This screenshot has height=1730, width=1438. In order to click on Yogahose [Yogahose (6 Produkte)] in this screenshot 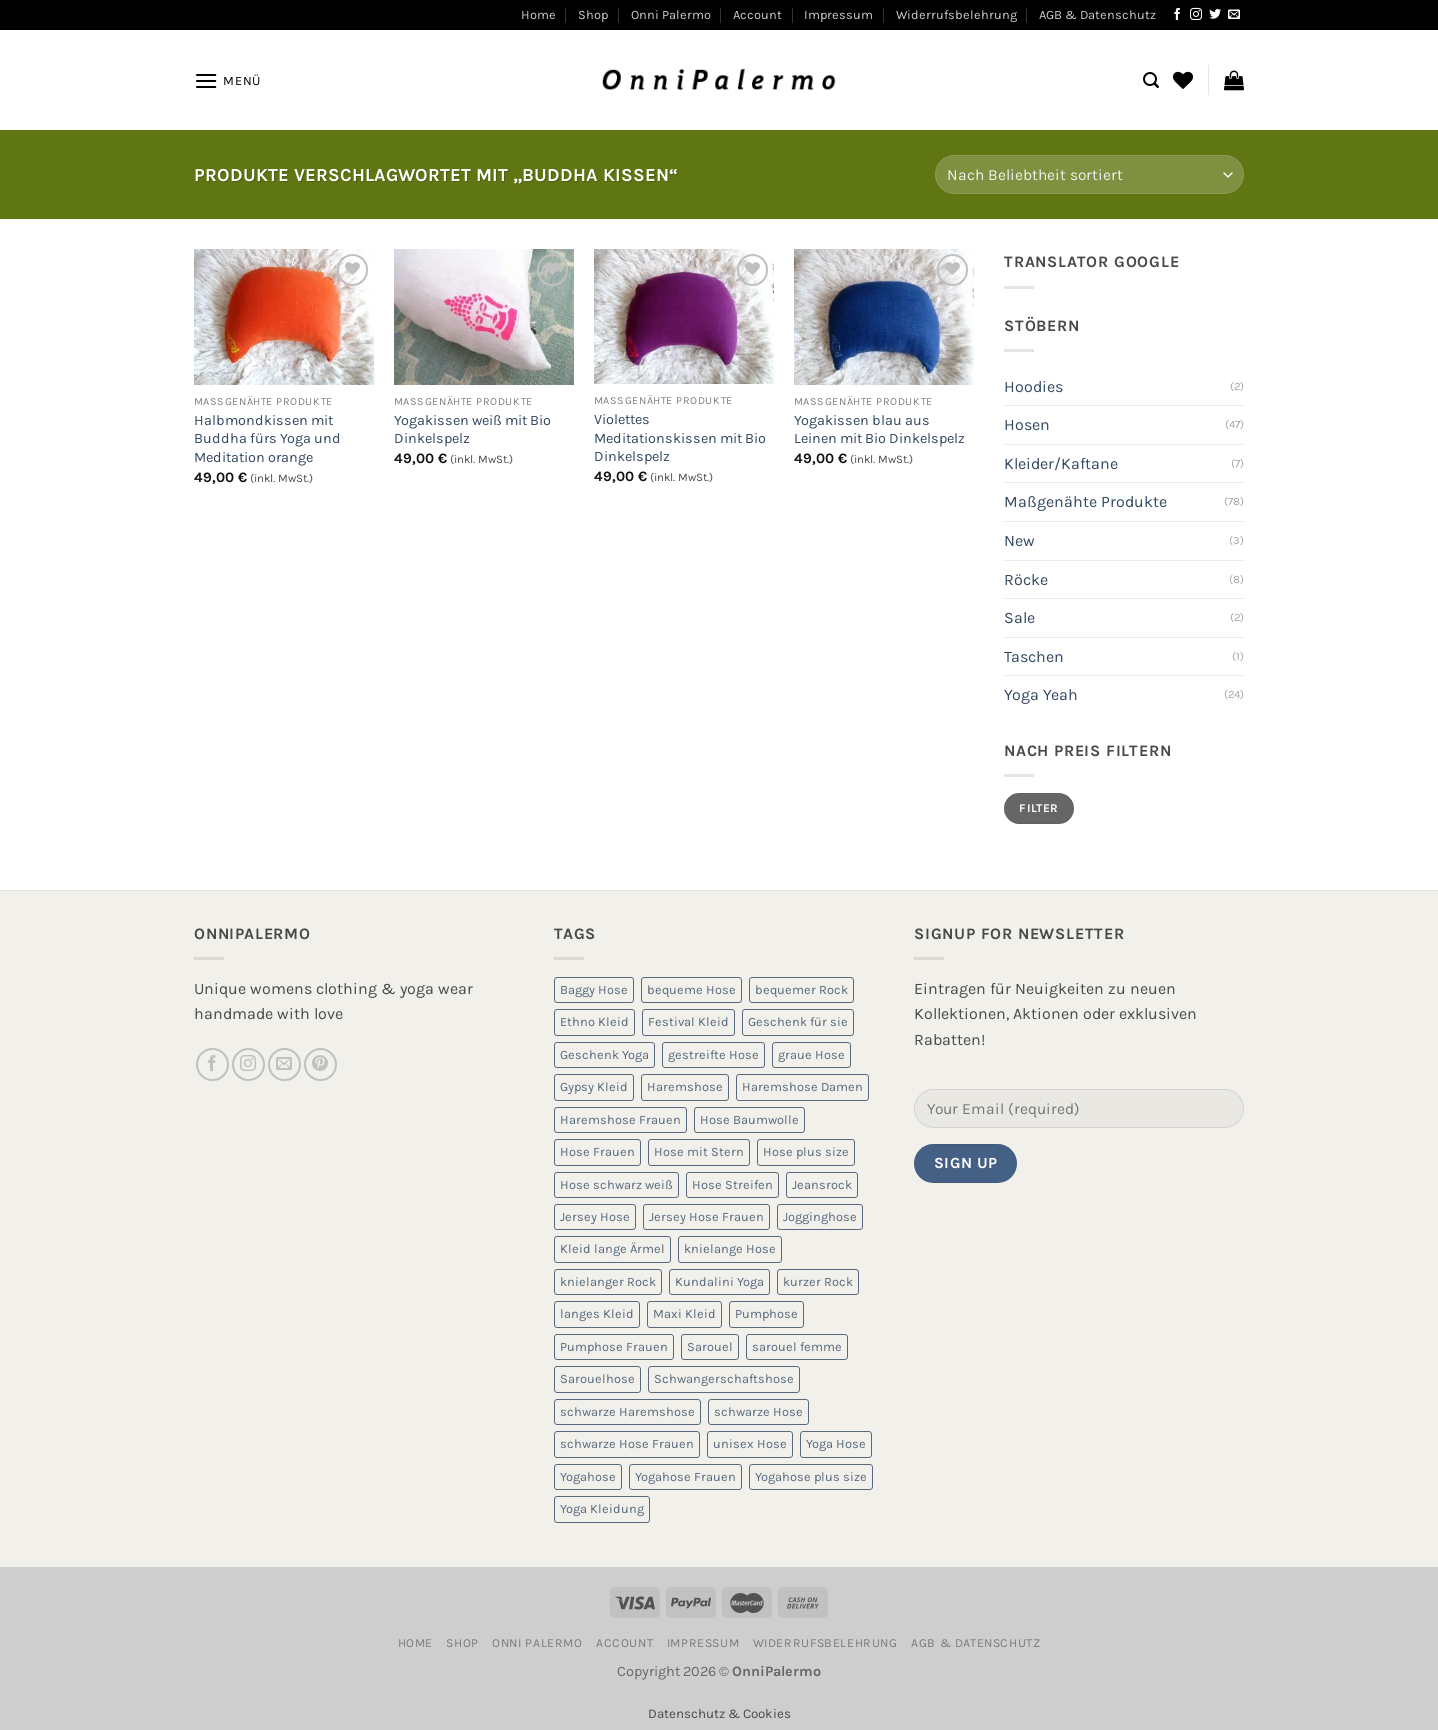, I will do `click(588, 1476)`.